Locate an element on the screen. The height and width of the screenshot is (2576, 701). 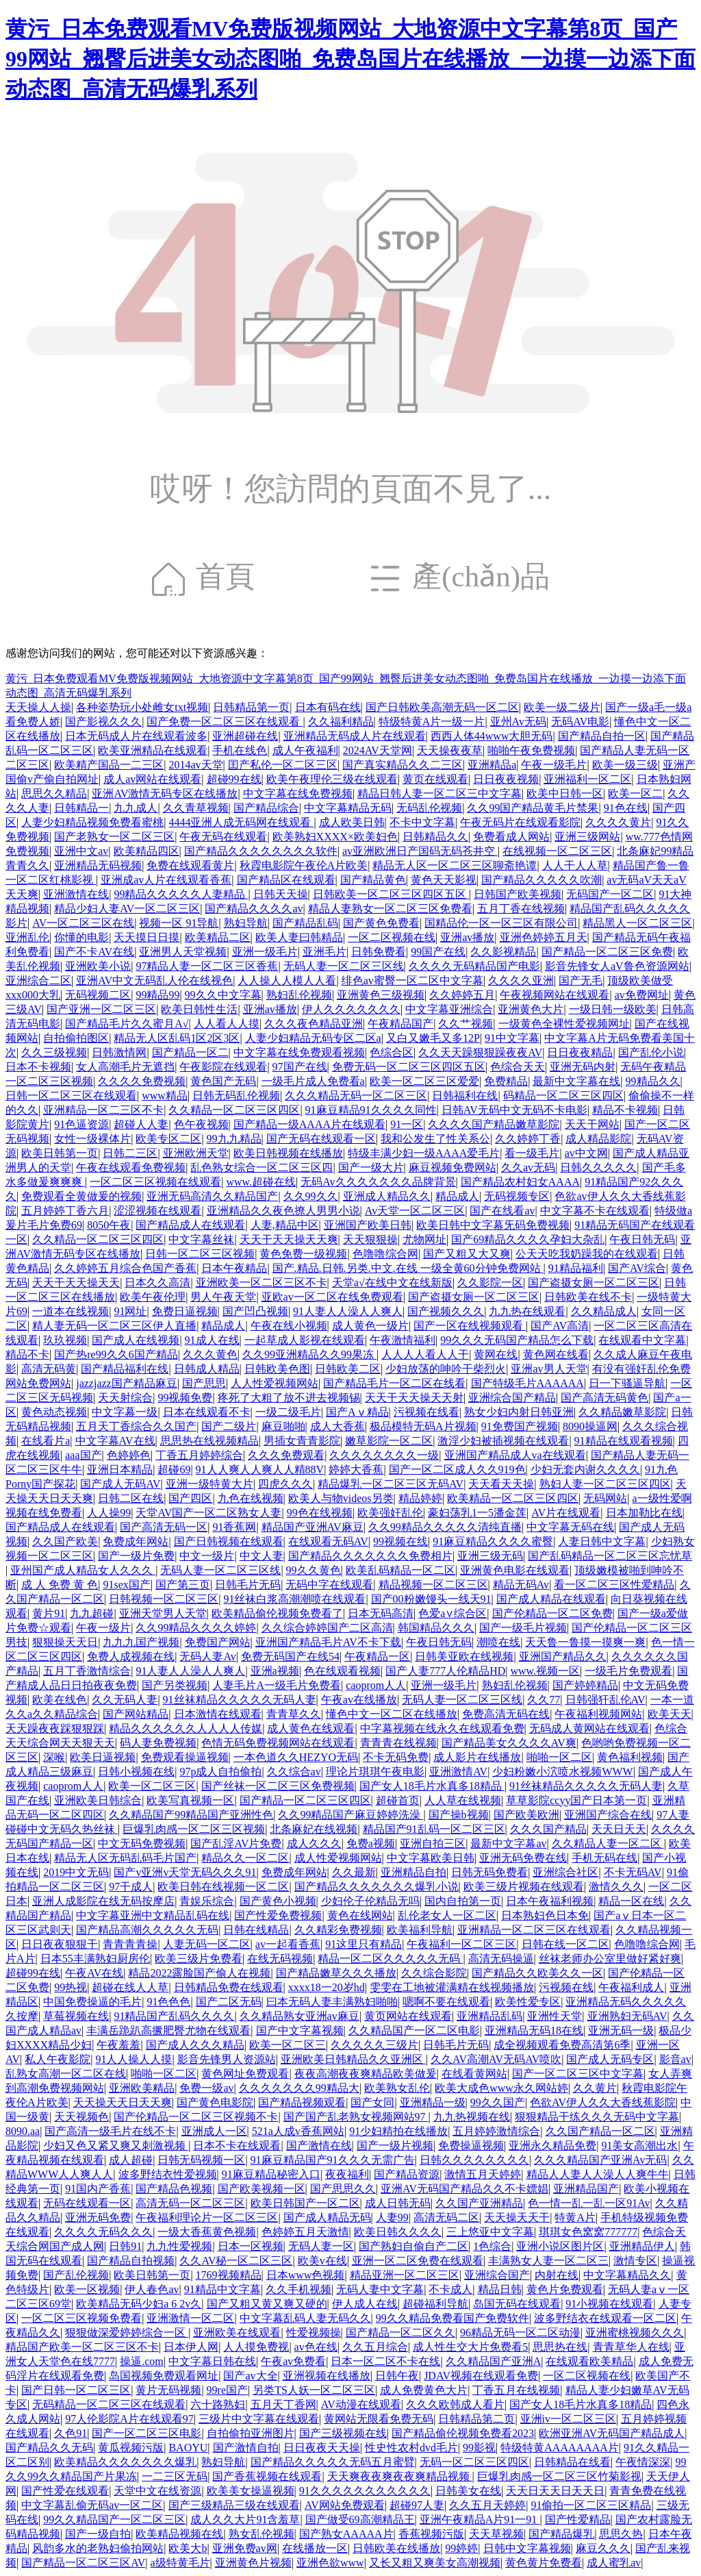
中文字幕日韩在线 is located at coordinates (212, 2361).